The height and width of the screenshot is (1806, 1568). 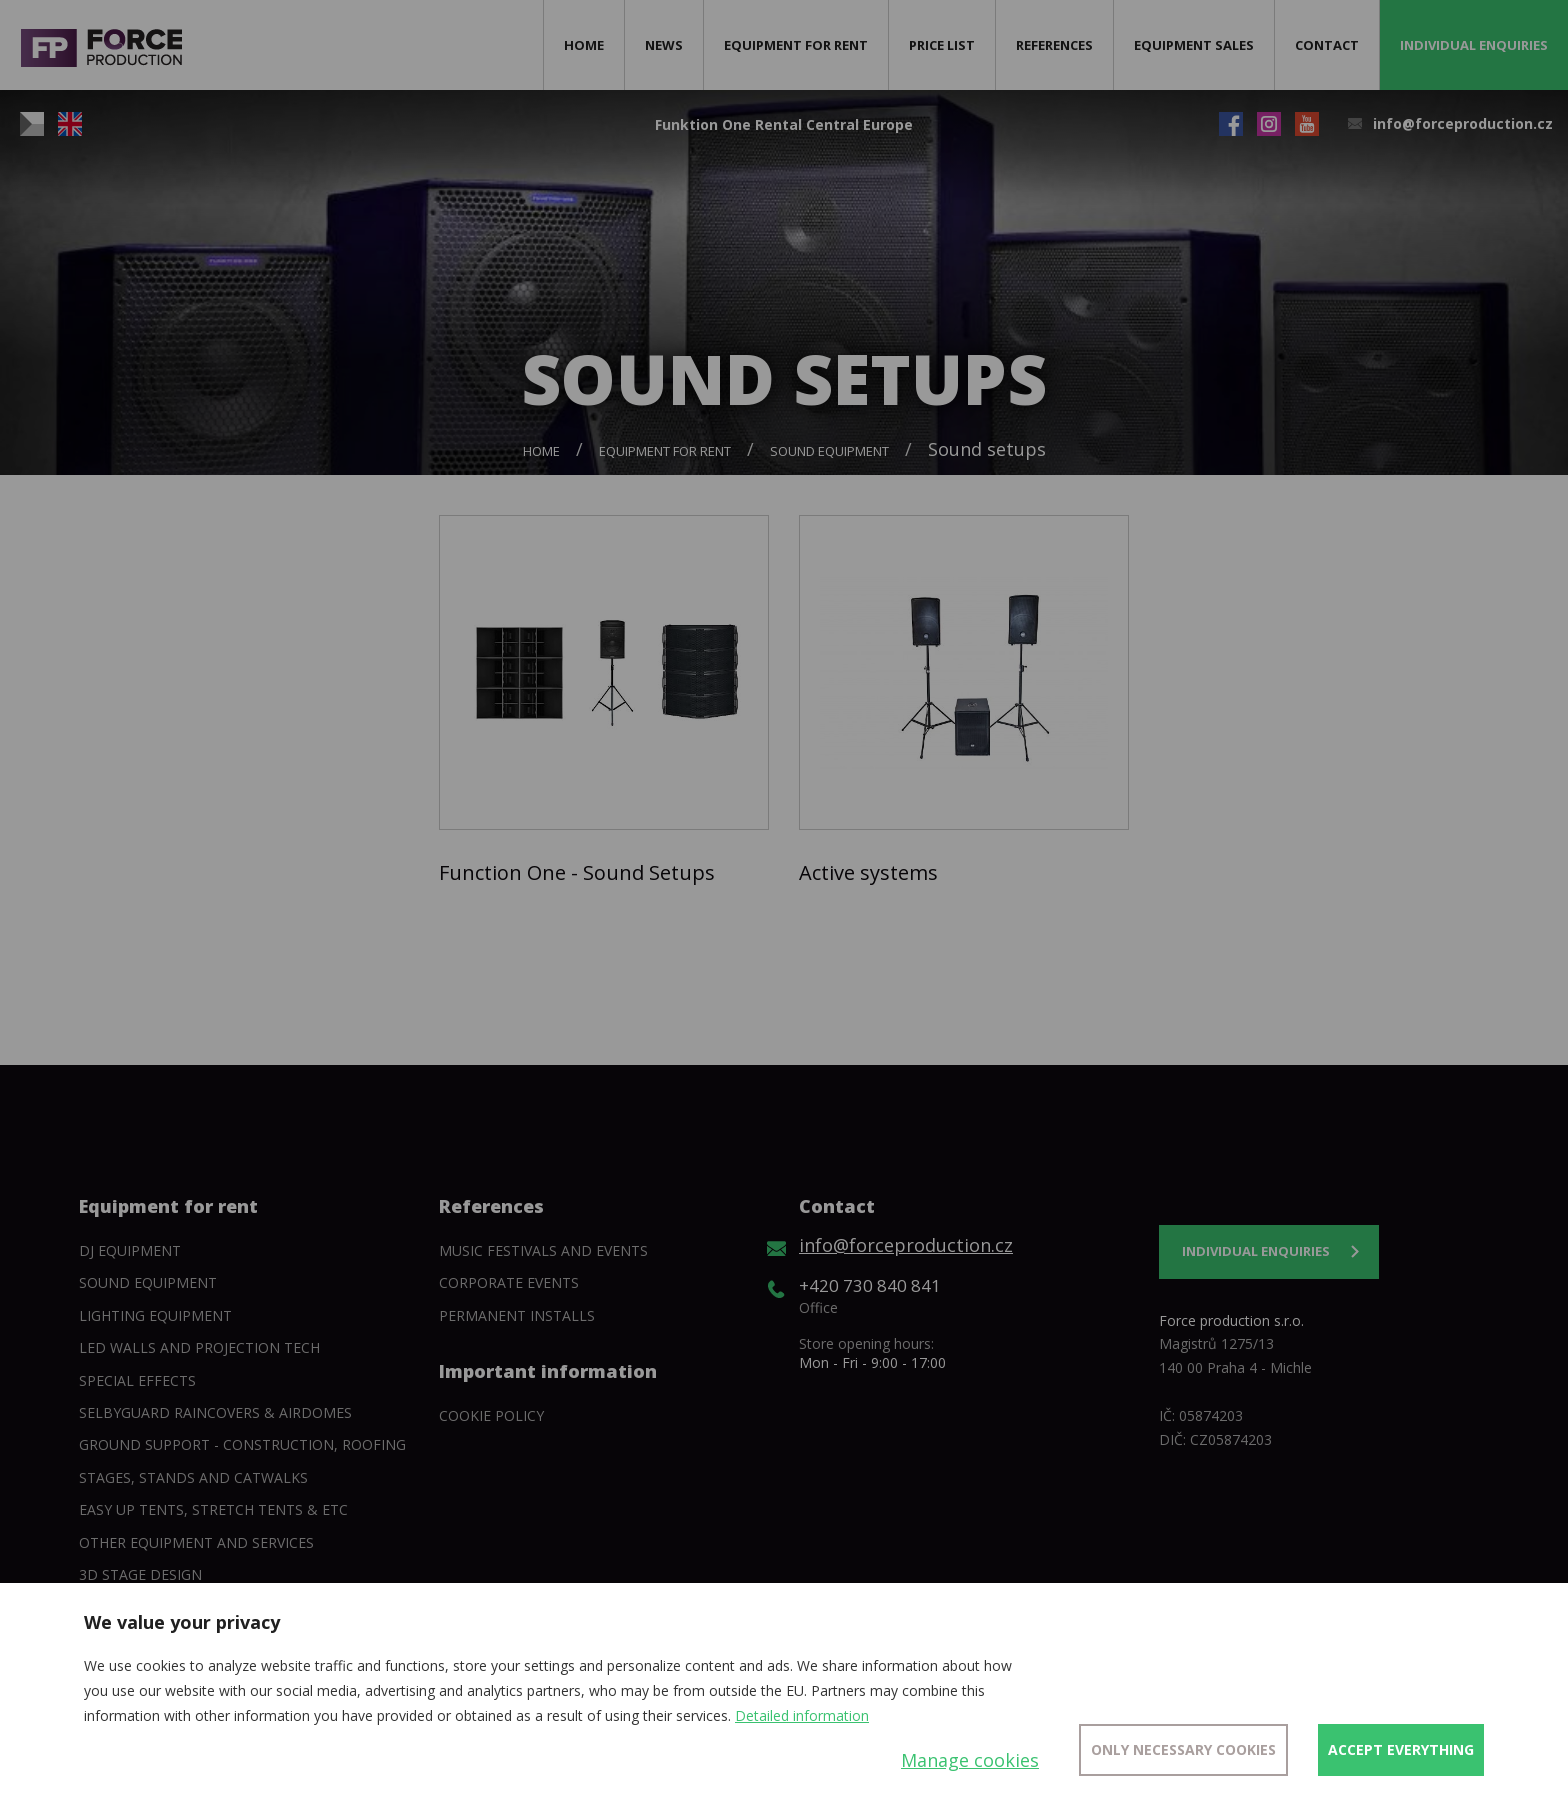 What do you see at coordinates (1463, 123) in the screenshot?
I see `info@forceproduction.cz` at bounding box center [1463, 123].